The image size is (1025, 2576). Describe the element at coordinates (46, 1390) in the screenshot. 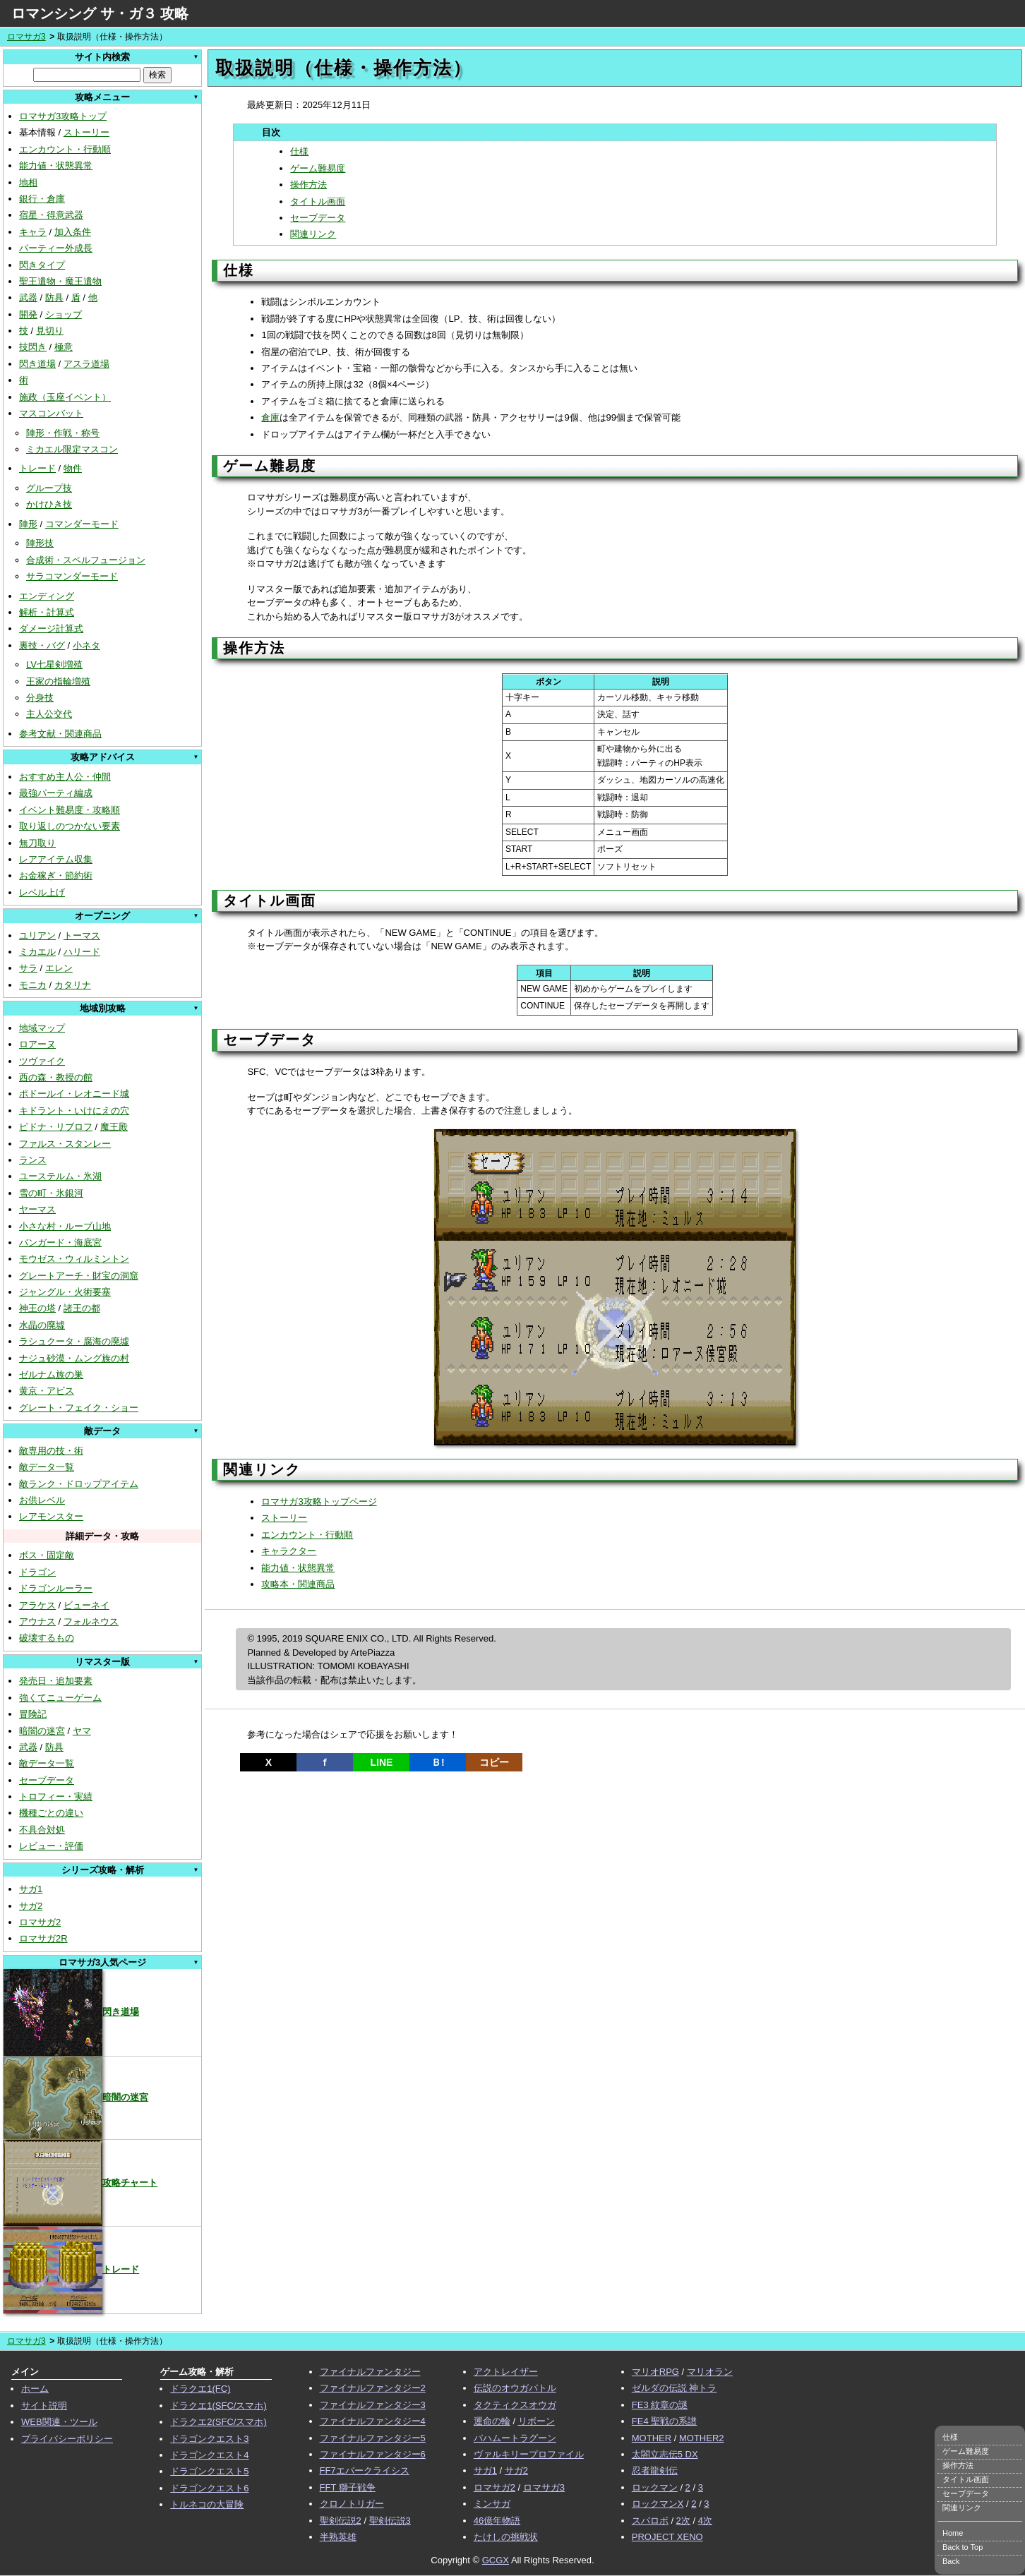

I see `黄京・アビス` at that location.